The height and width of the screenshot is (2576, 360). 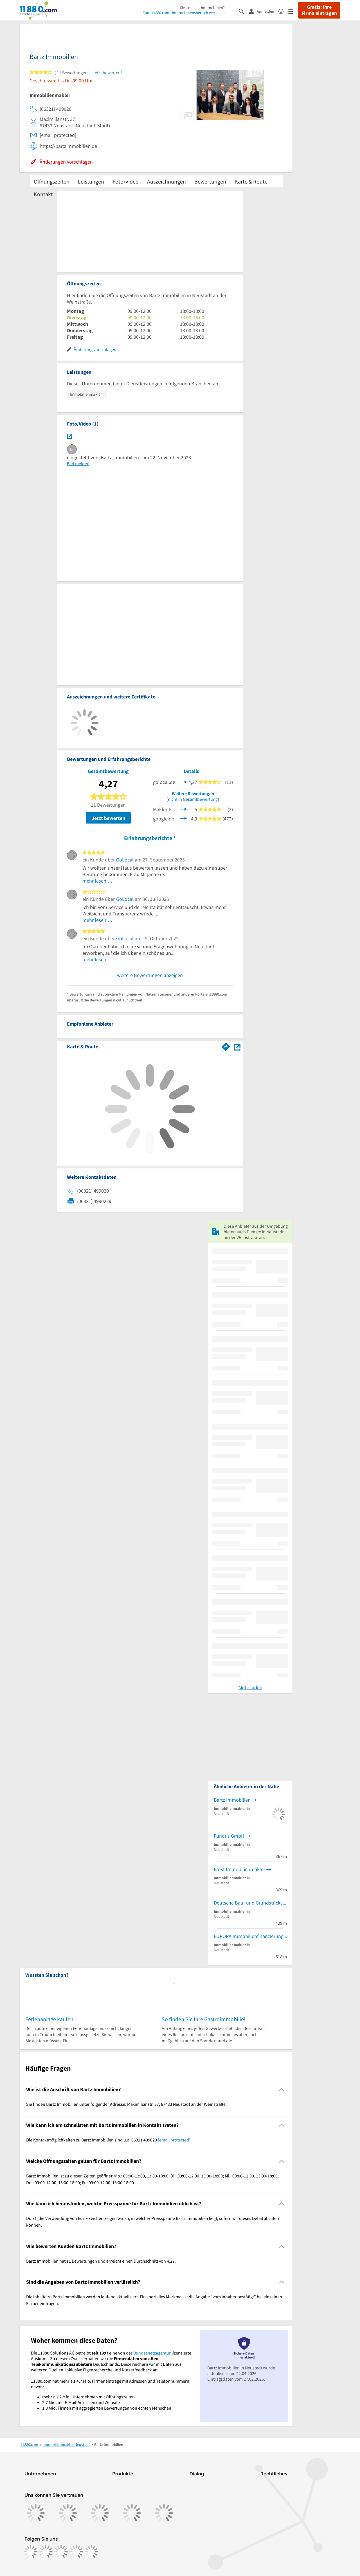 I want to click on Öffnungszeiten, so click(x=51, y=181).